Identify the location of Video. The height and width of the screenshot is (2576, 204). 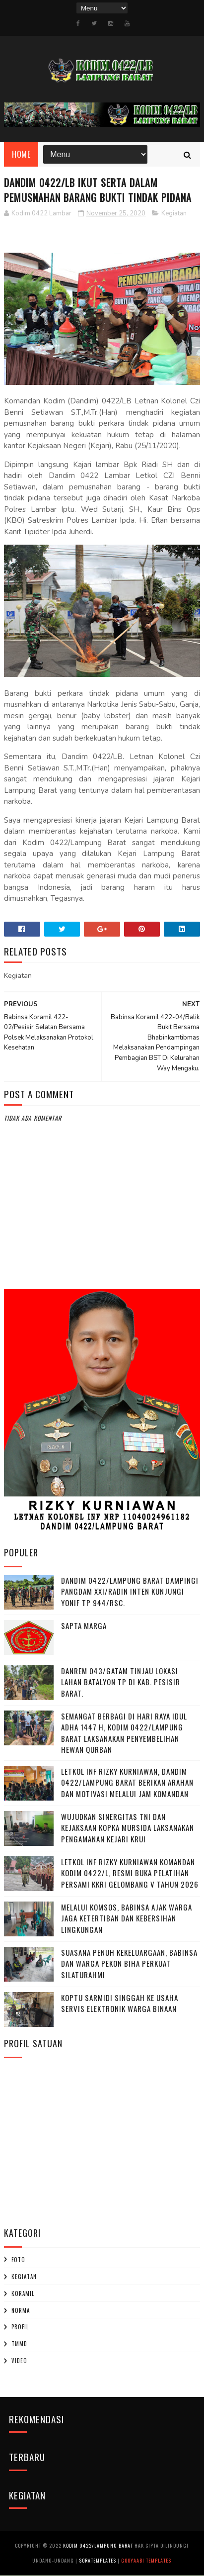
(19, 2361).